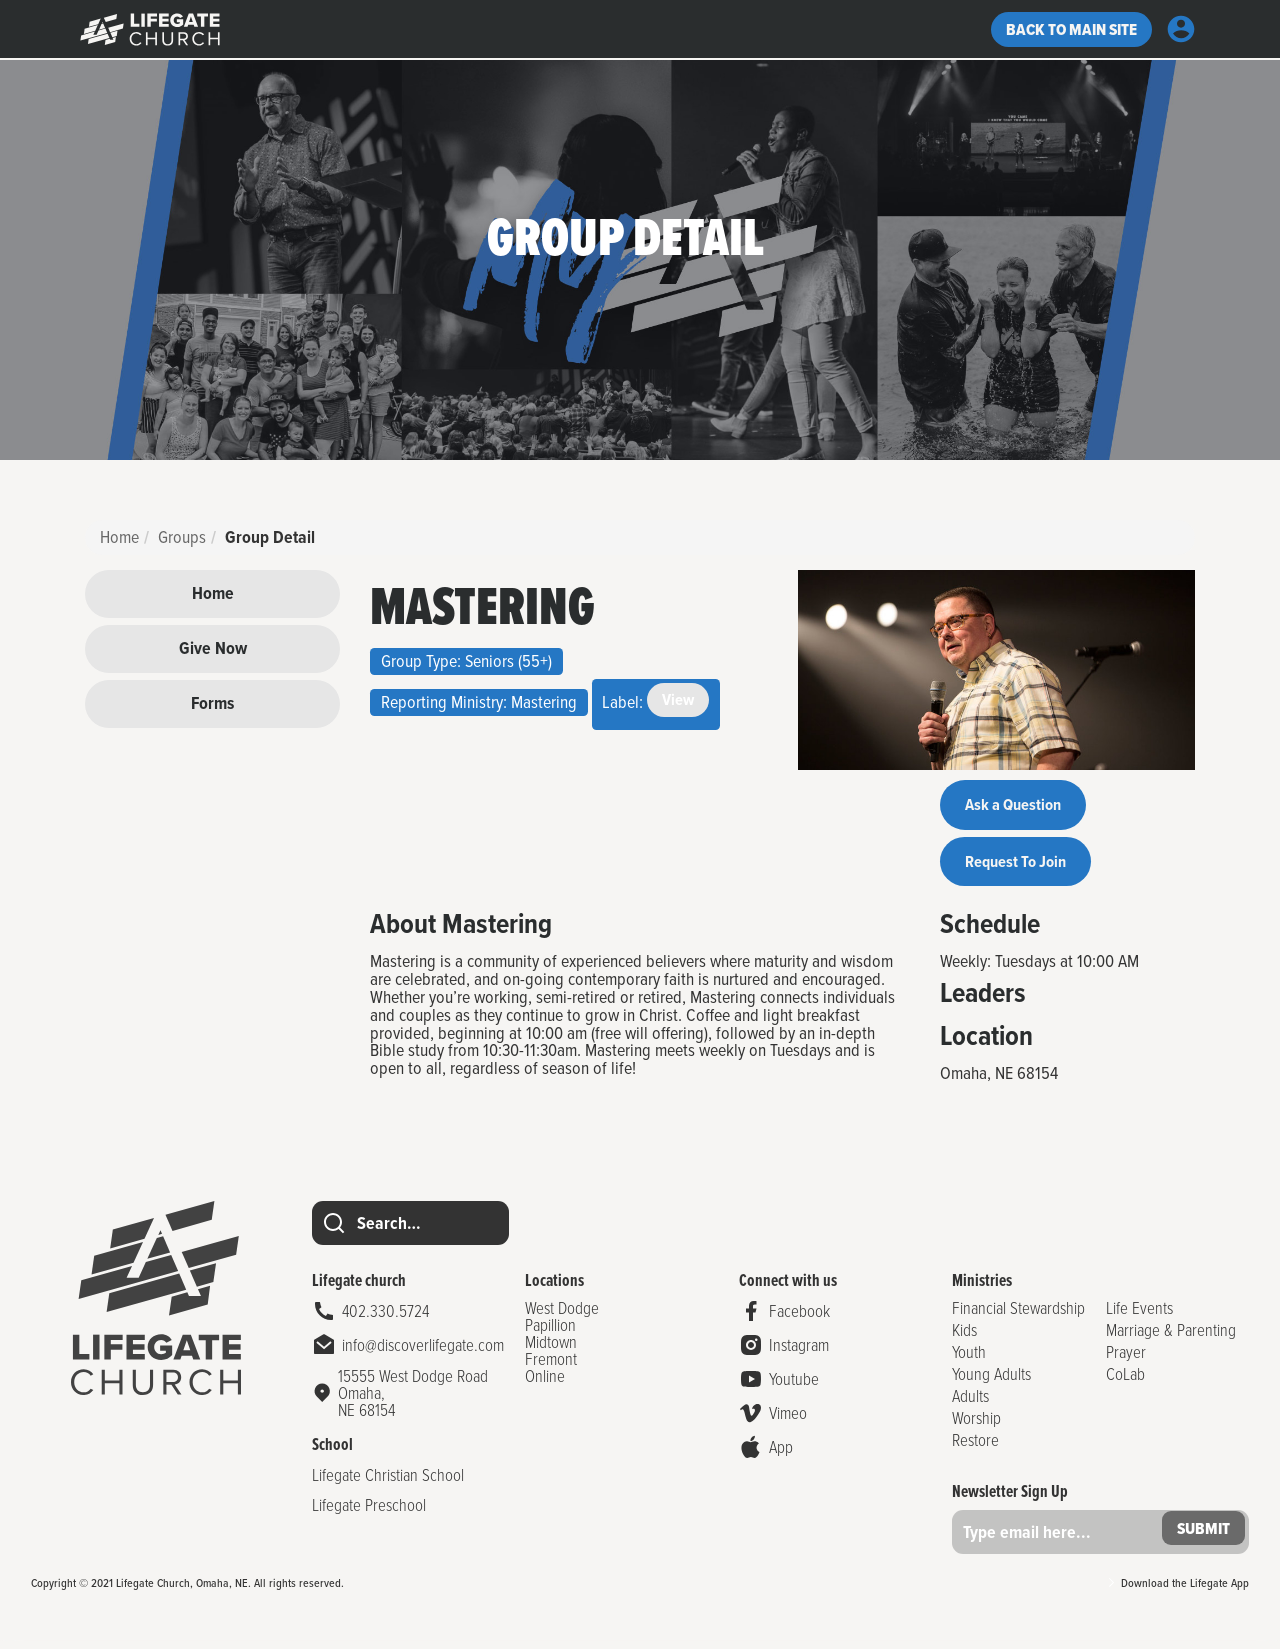 Image resolution: width=1280 pixels, height=1649 pixels. I want to click on Instagram, so click(795, 1353).